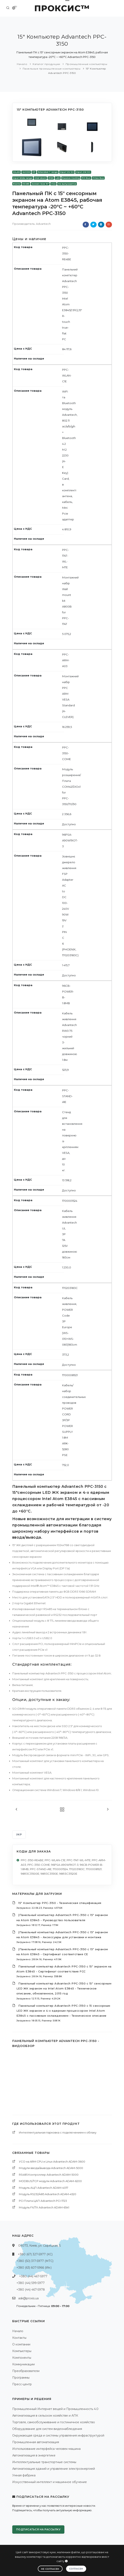 Image resolution: width=124 pixels, height=2576 pixels. I want to click on Не согласен, so click(50, 2568).